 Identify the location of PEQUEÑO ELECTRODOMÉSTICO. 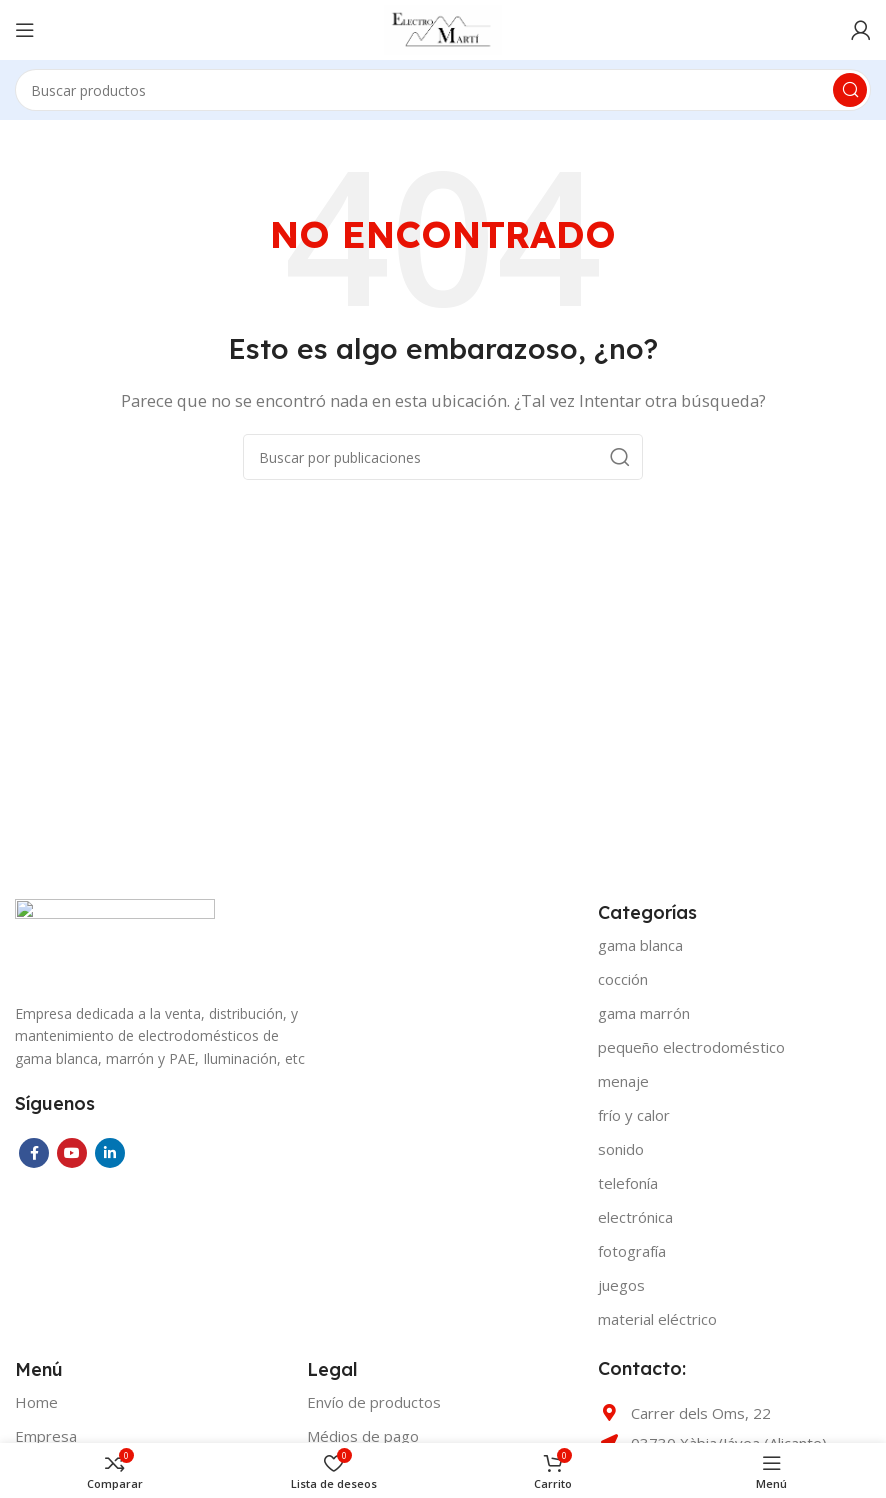
(691, 1047).